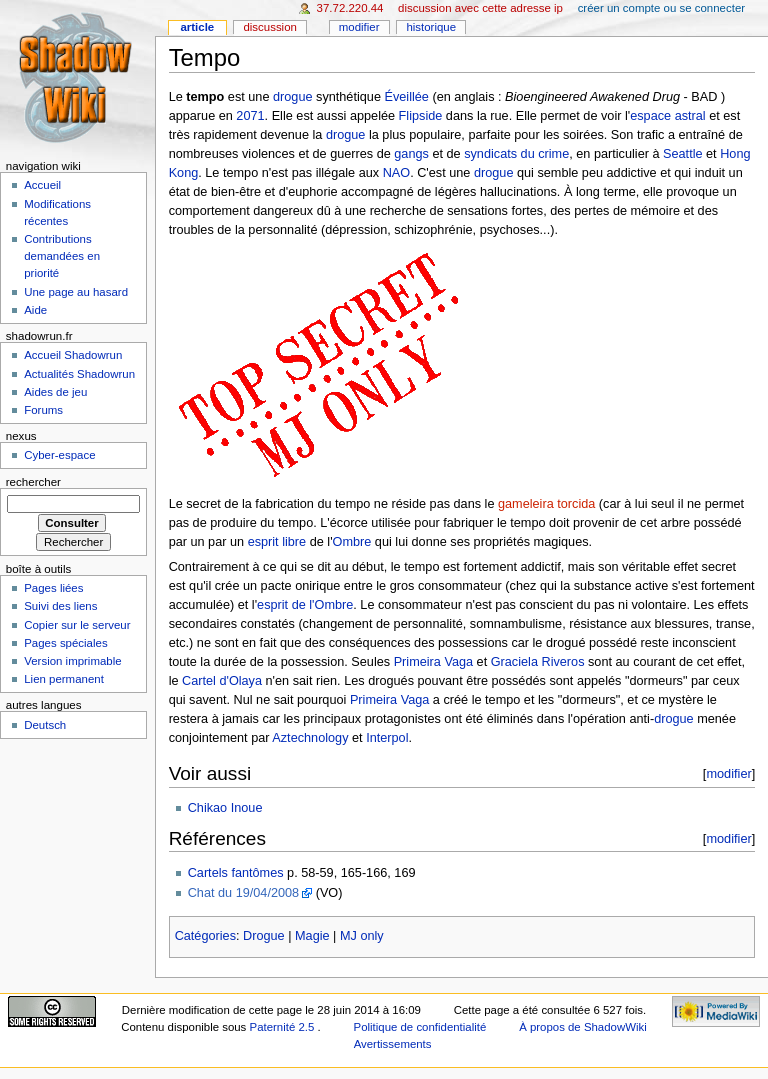 Image resolution: width=768 pixels, height=1079 pixels. What do you see at coordinates (269, 27) in the screenshot?
I see `Discussion` at bounding box center [269, 27].